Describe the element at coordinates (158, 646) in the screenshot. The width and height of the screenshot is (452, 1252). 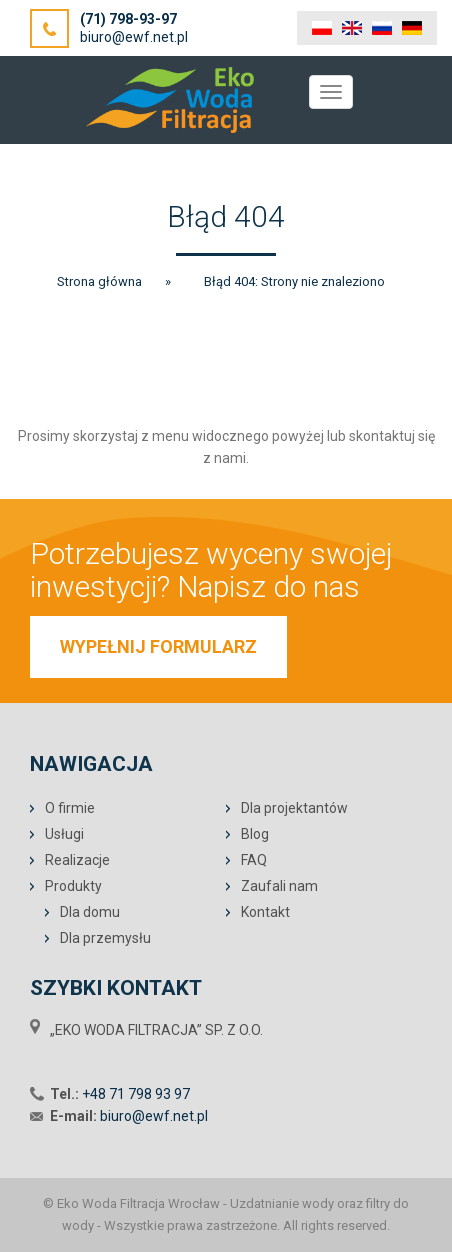
I see `WYPEŁNIJ FORMULARZ` at that location.